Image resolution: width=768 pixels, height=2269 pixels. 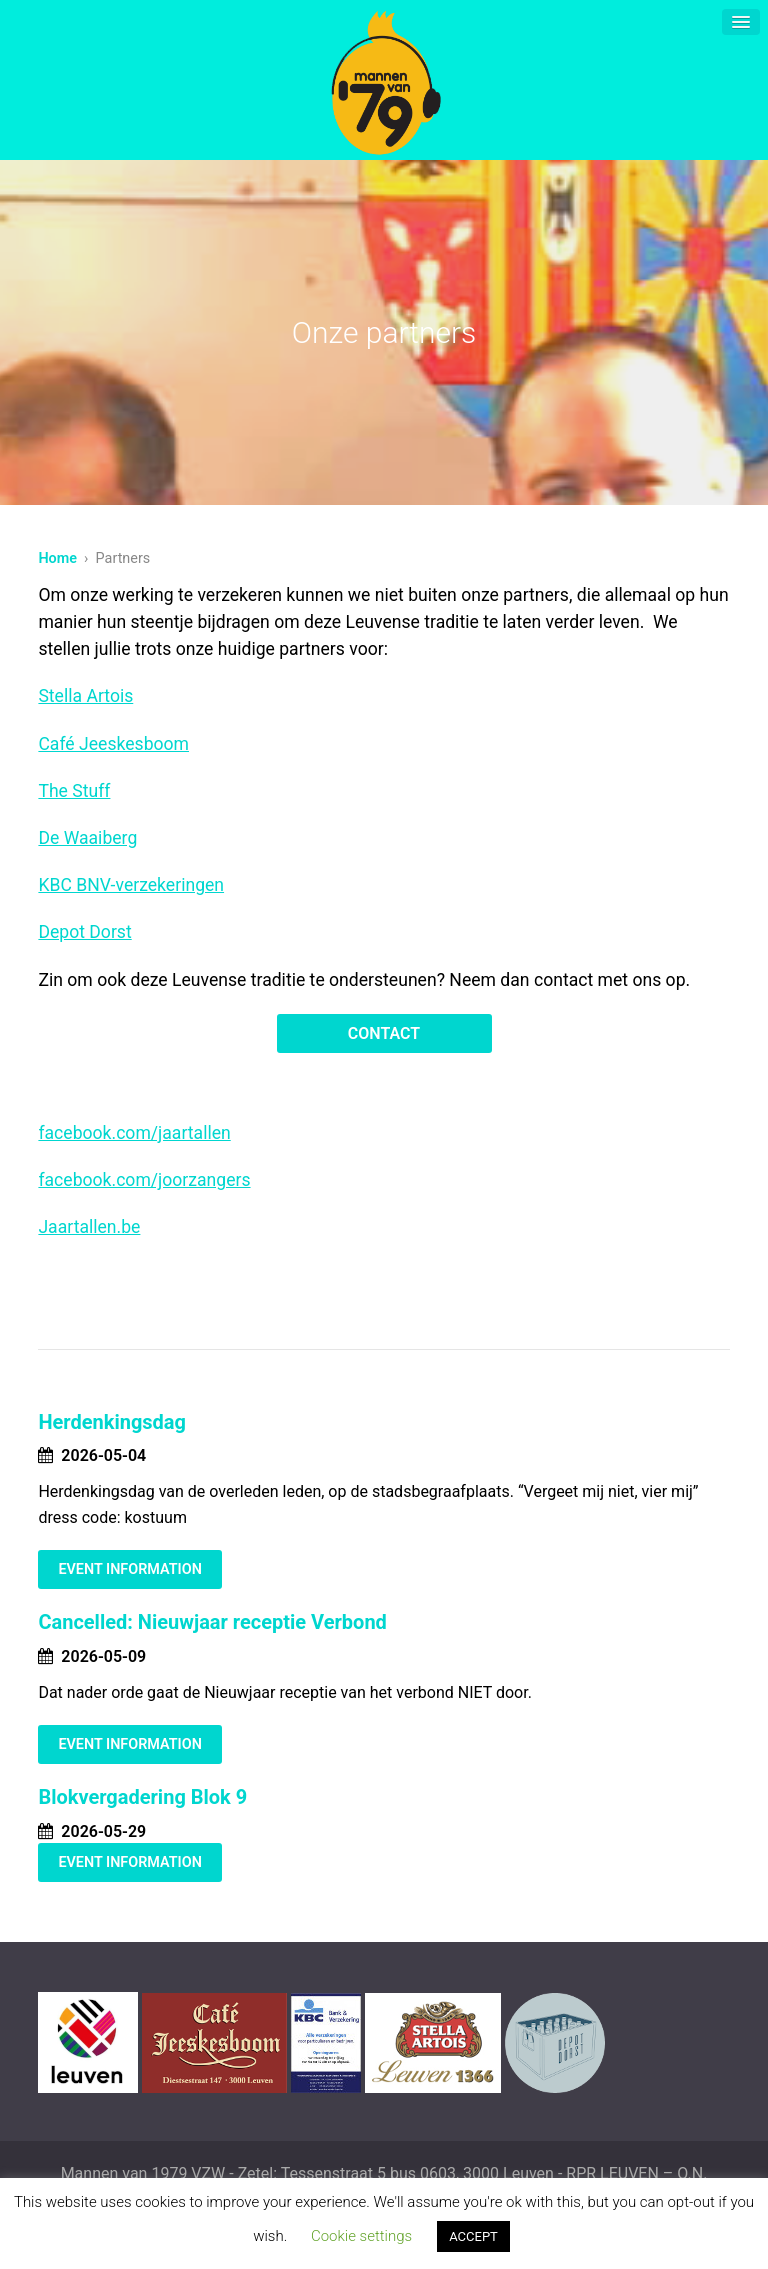 What do you see at coordinates (85, 696) in the screenshot?
I see `Stella Artois` at bounding box center [85, 696].